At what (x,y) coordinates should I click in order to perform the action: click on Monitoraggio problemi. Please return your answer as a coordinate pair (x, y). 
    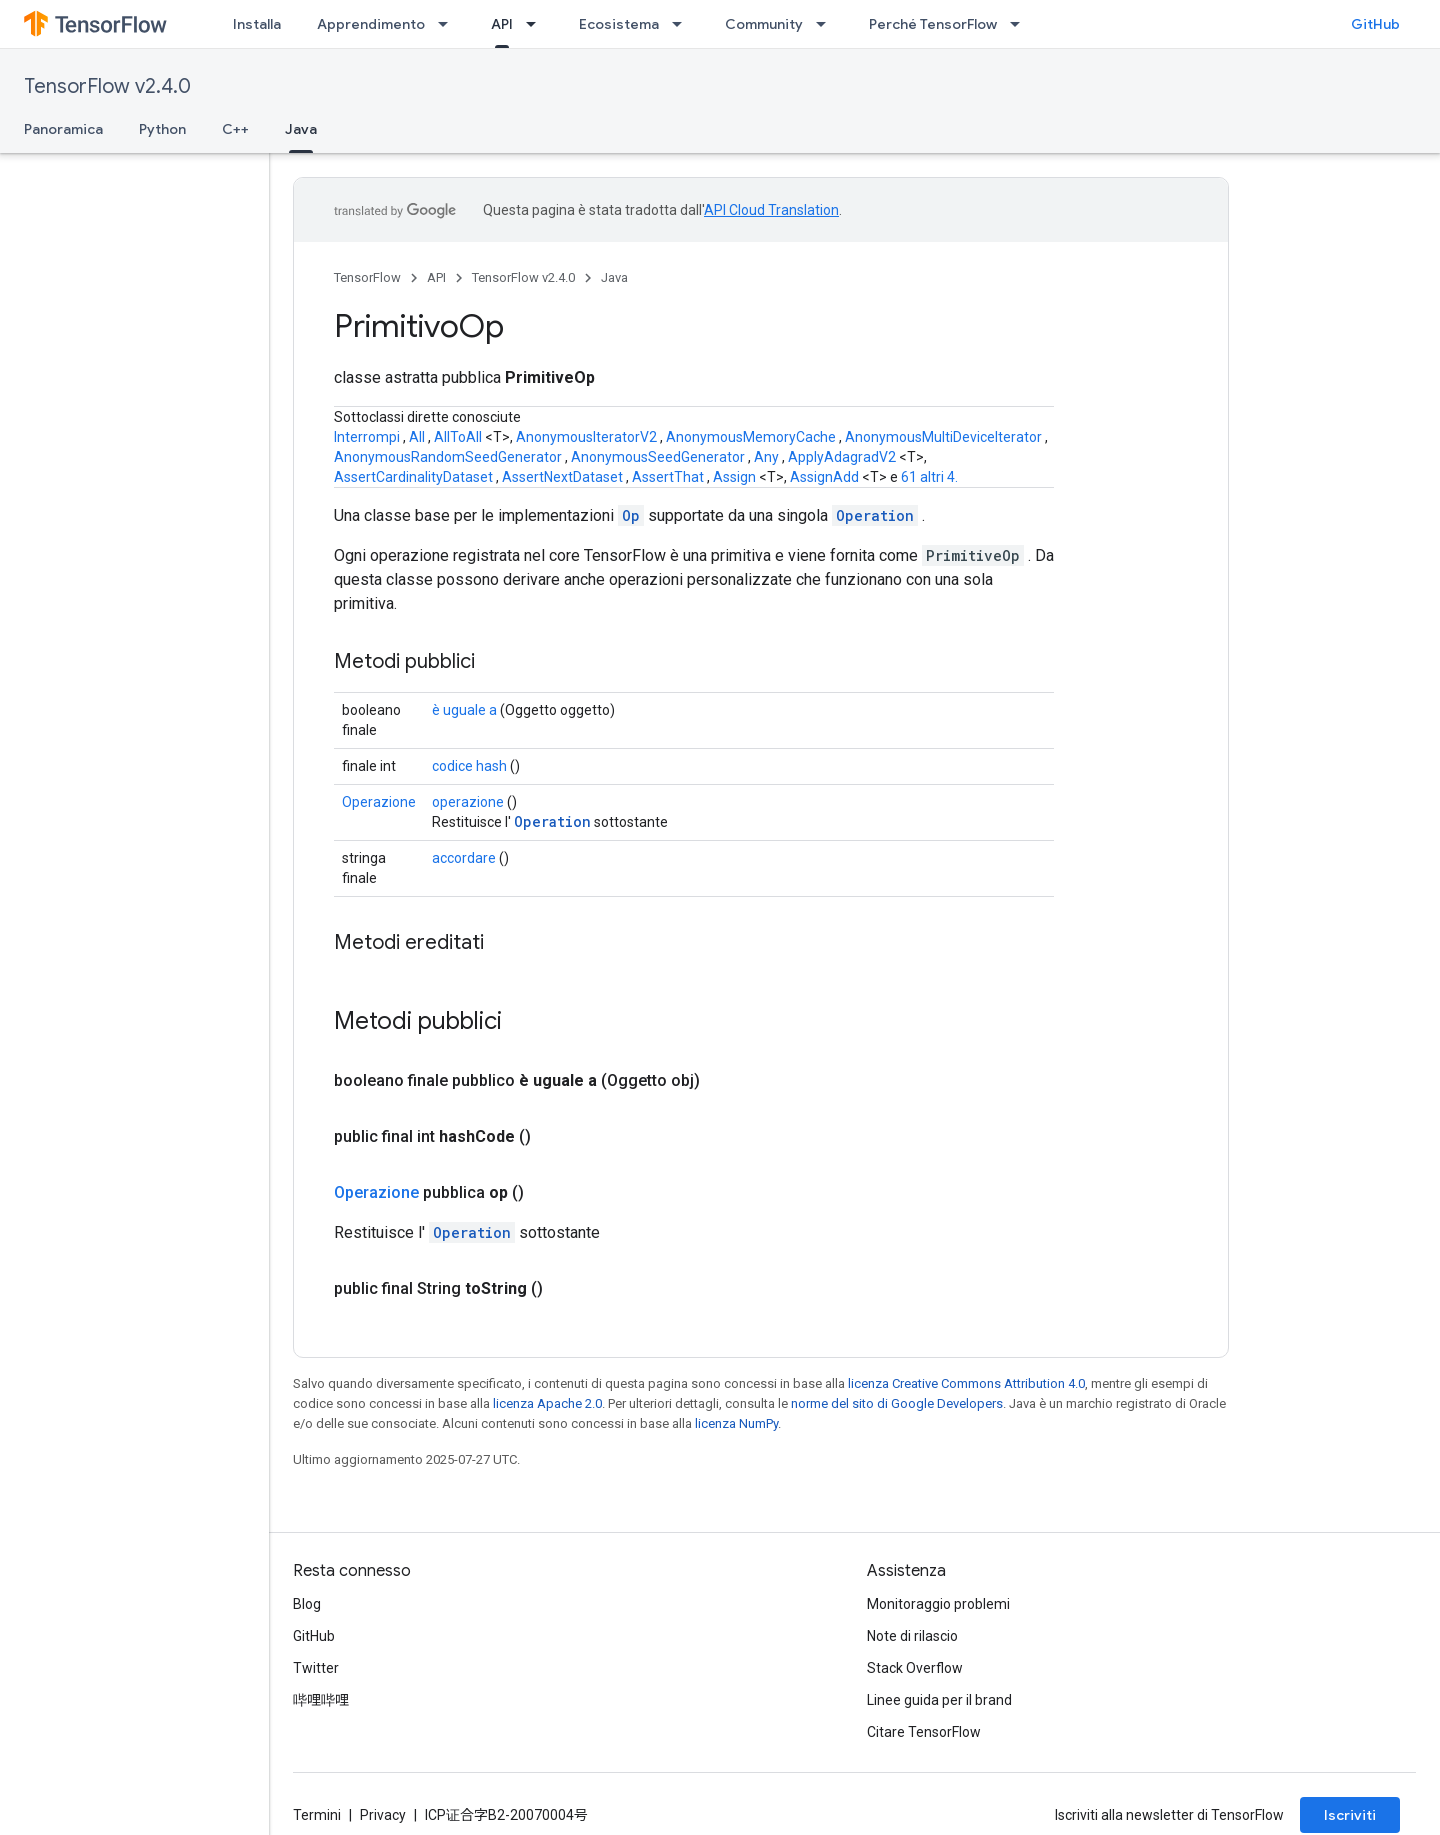
    Looking at the image, I should click on (938, 1604).